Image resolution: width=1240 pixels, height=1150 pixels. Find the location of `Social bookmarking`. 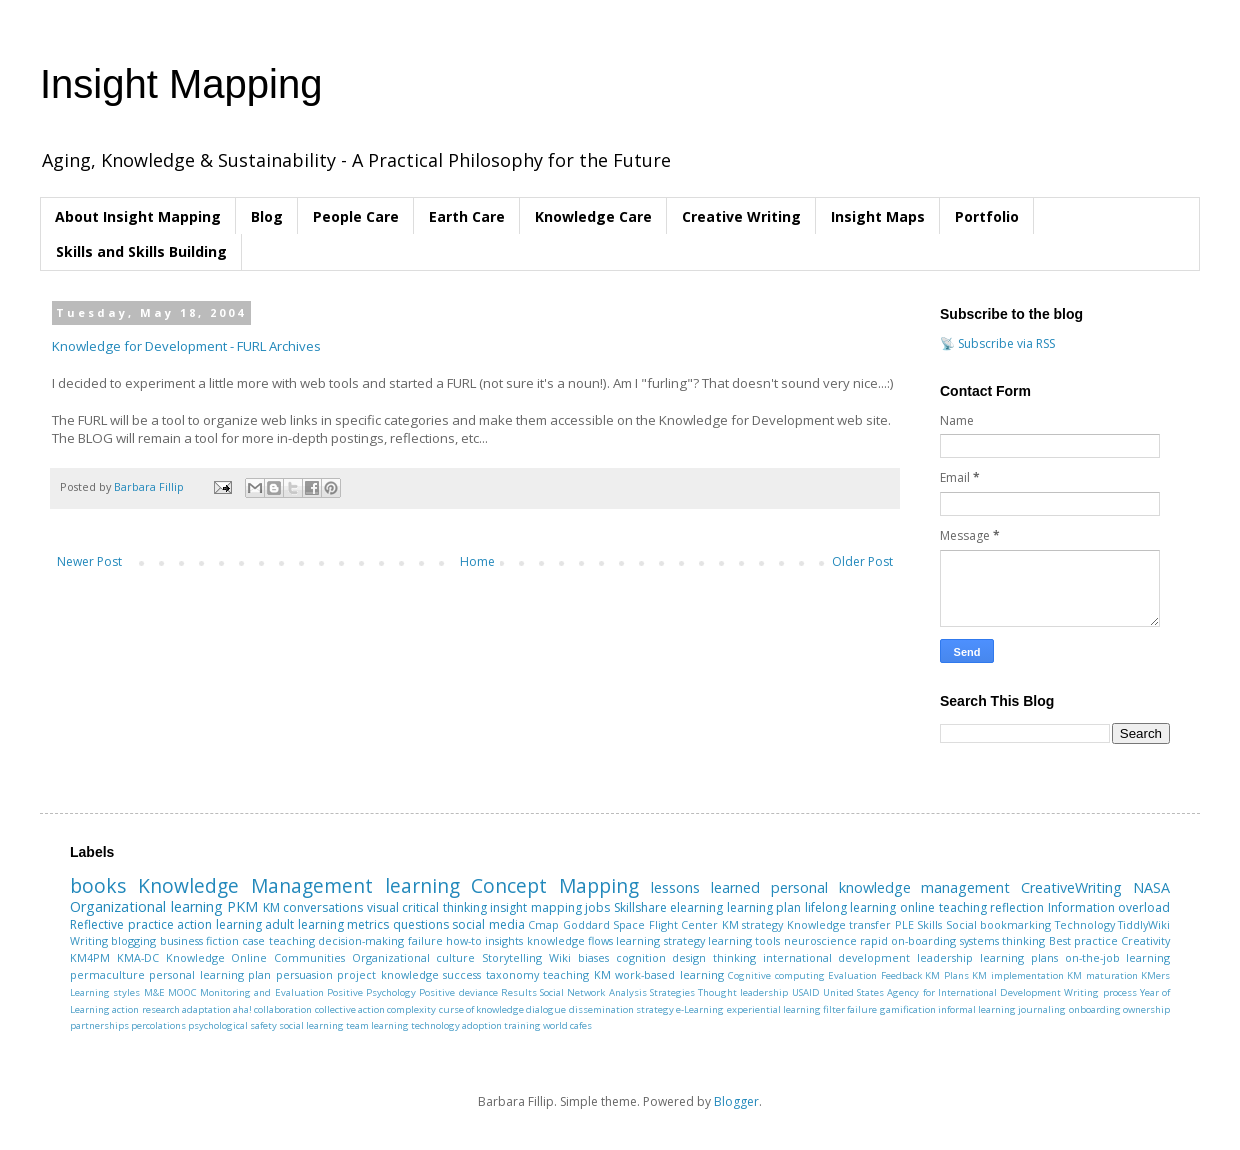

Social bookmarking is located at coordinates (999, 924).